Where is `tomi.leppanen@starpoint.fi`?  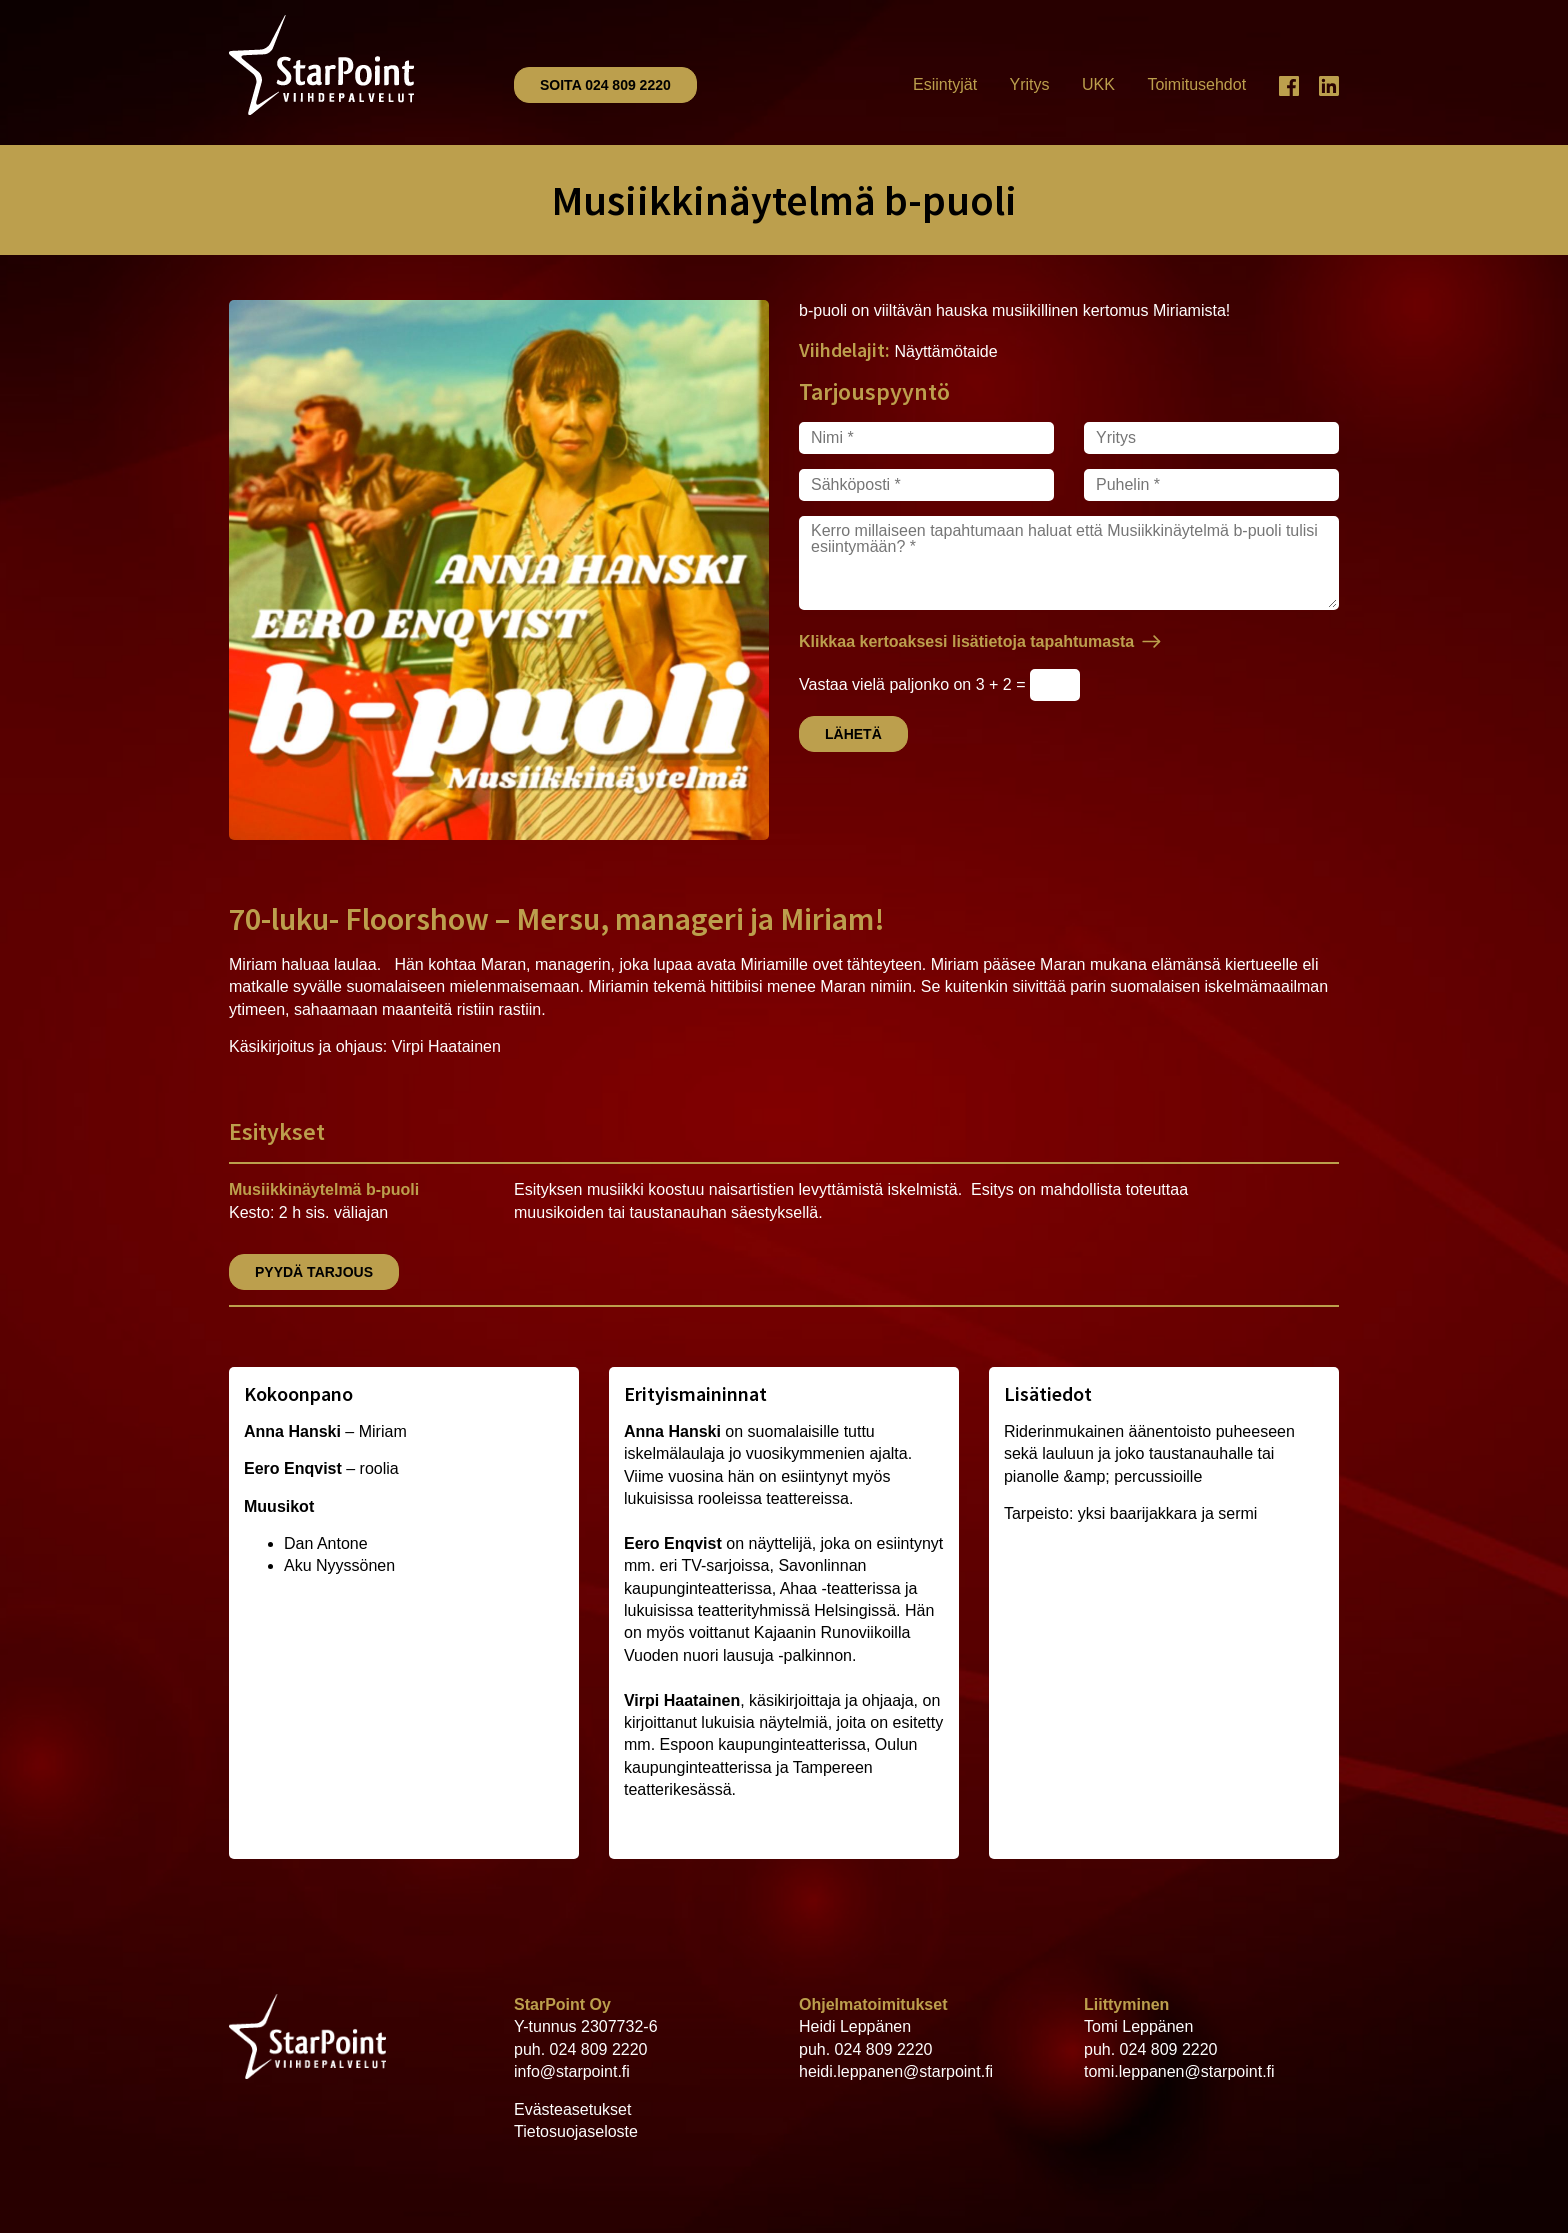
tomi.leppanen@starpoint.fi is located at coordinates (1179, 2071).